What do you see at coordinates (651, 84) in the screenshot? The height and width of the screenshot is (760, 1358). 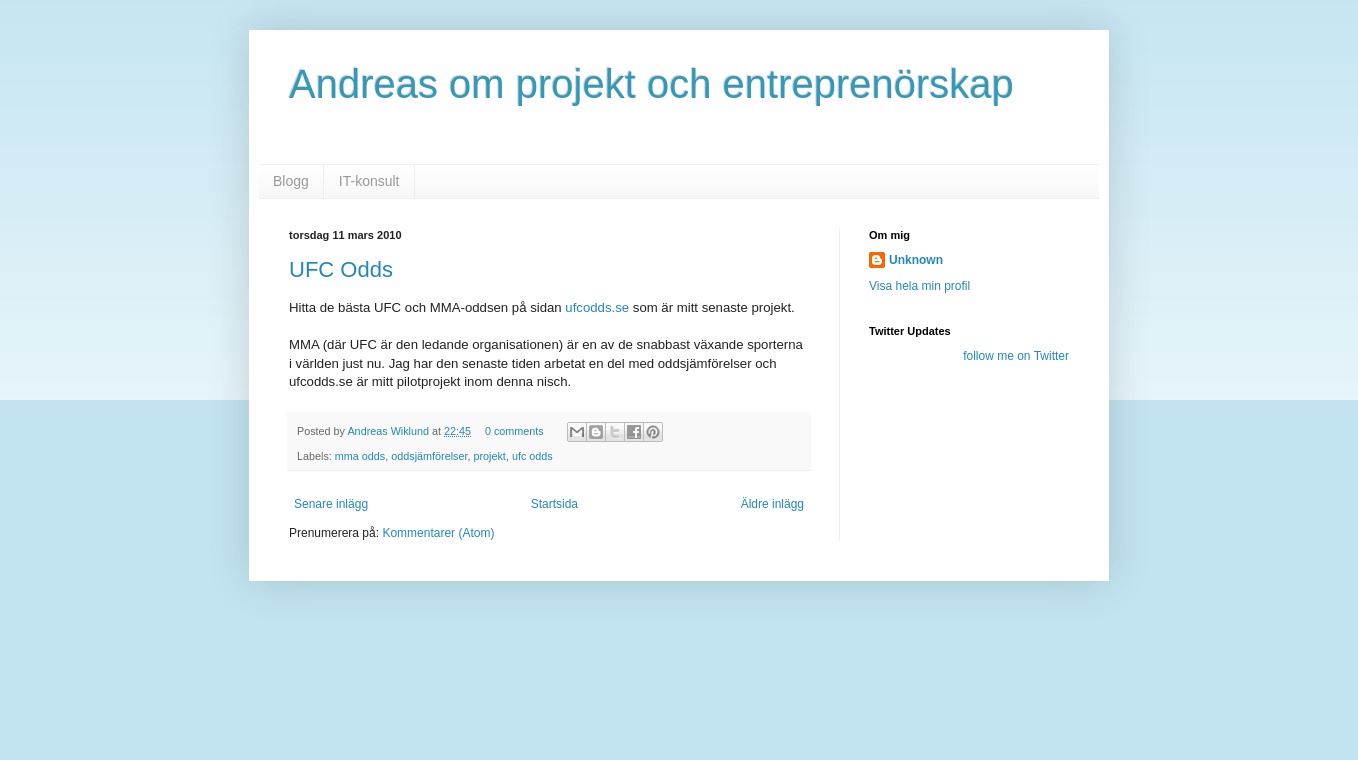 I see `Andreas om projekt och entreprenörskap` at bounding box center [651, 84].